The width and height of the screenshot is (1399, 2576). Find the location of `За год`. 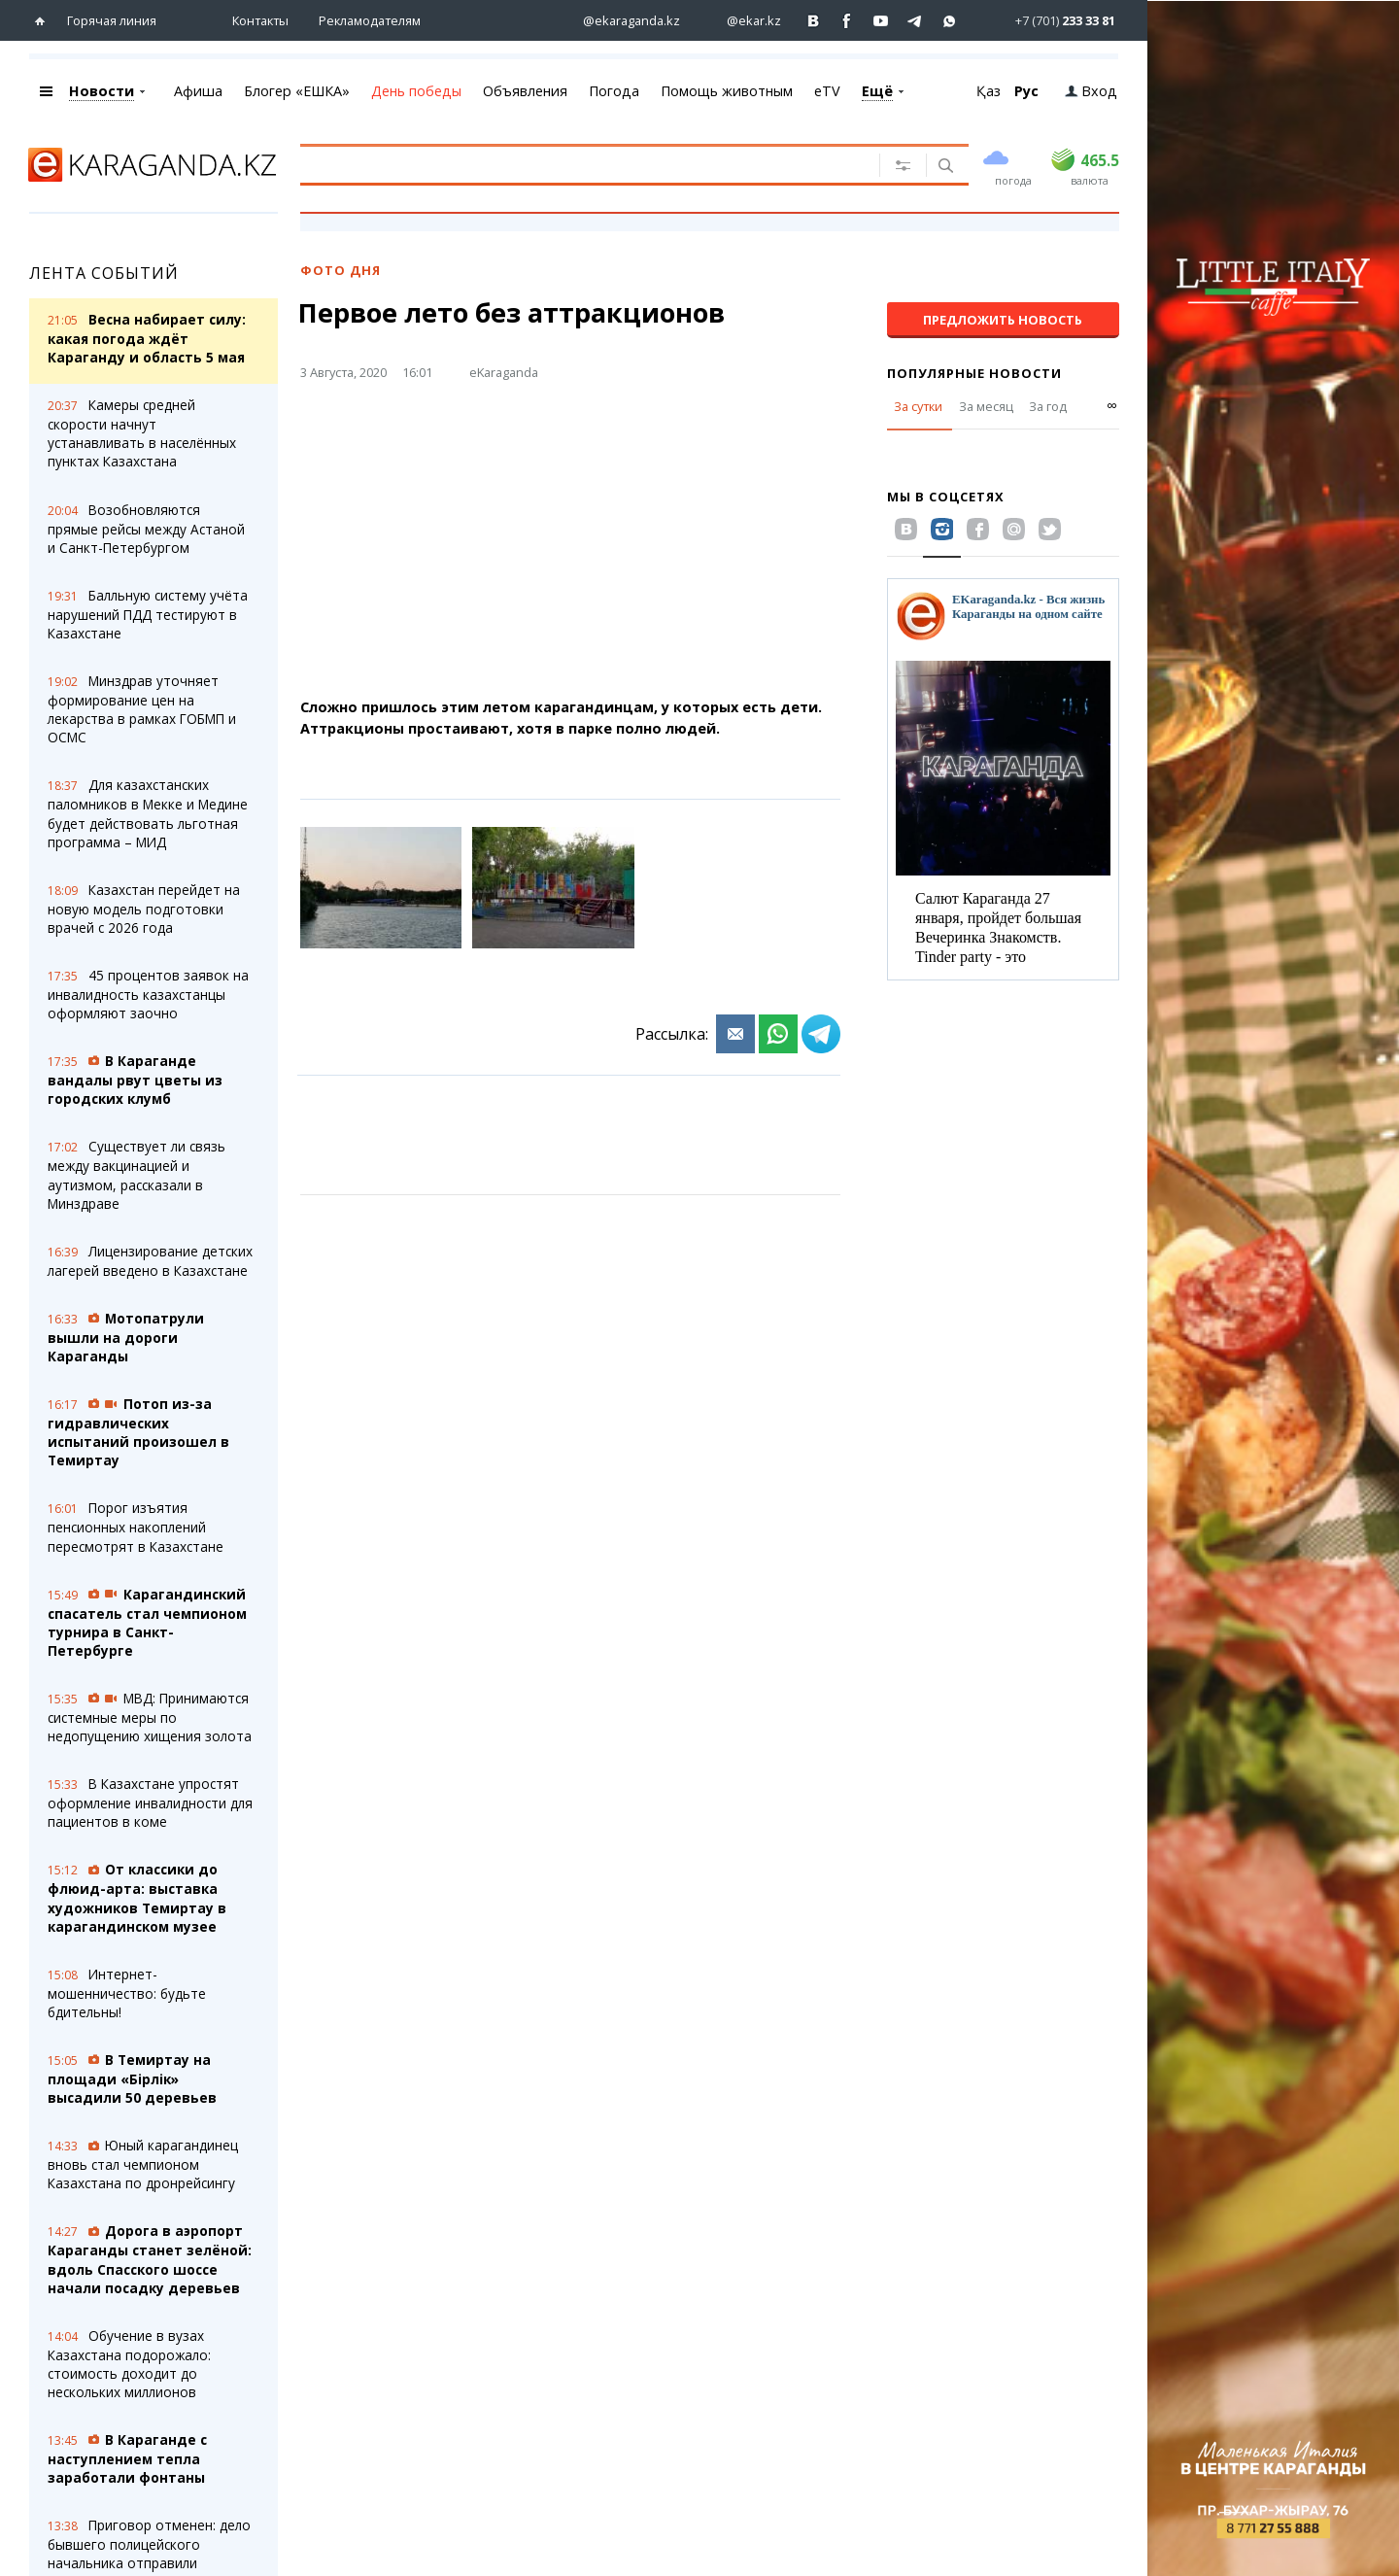

За год is located at coordinates (1048, 406).